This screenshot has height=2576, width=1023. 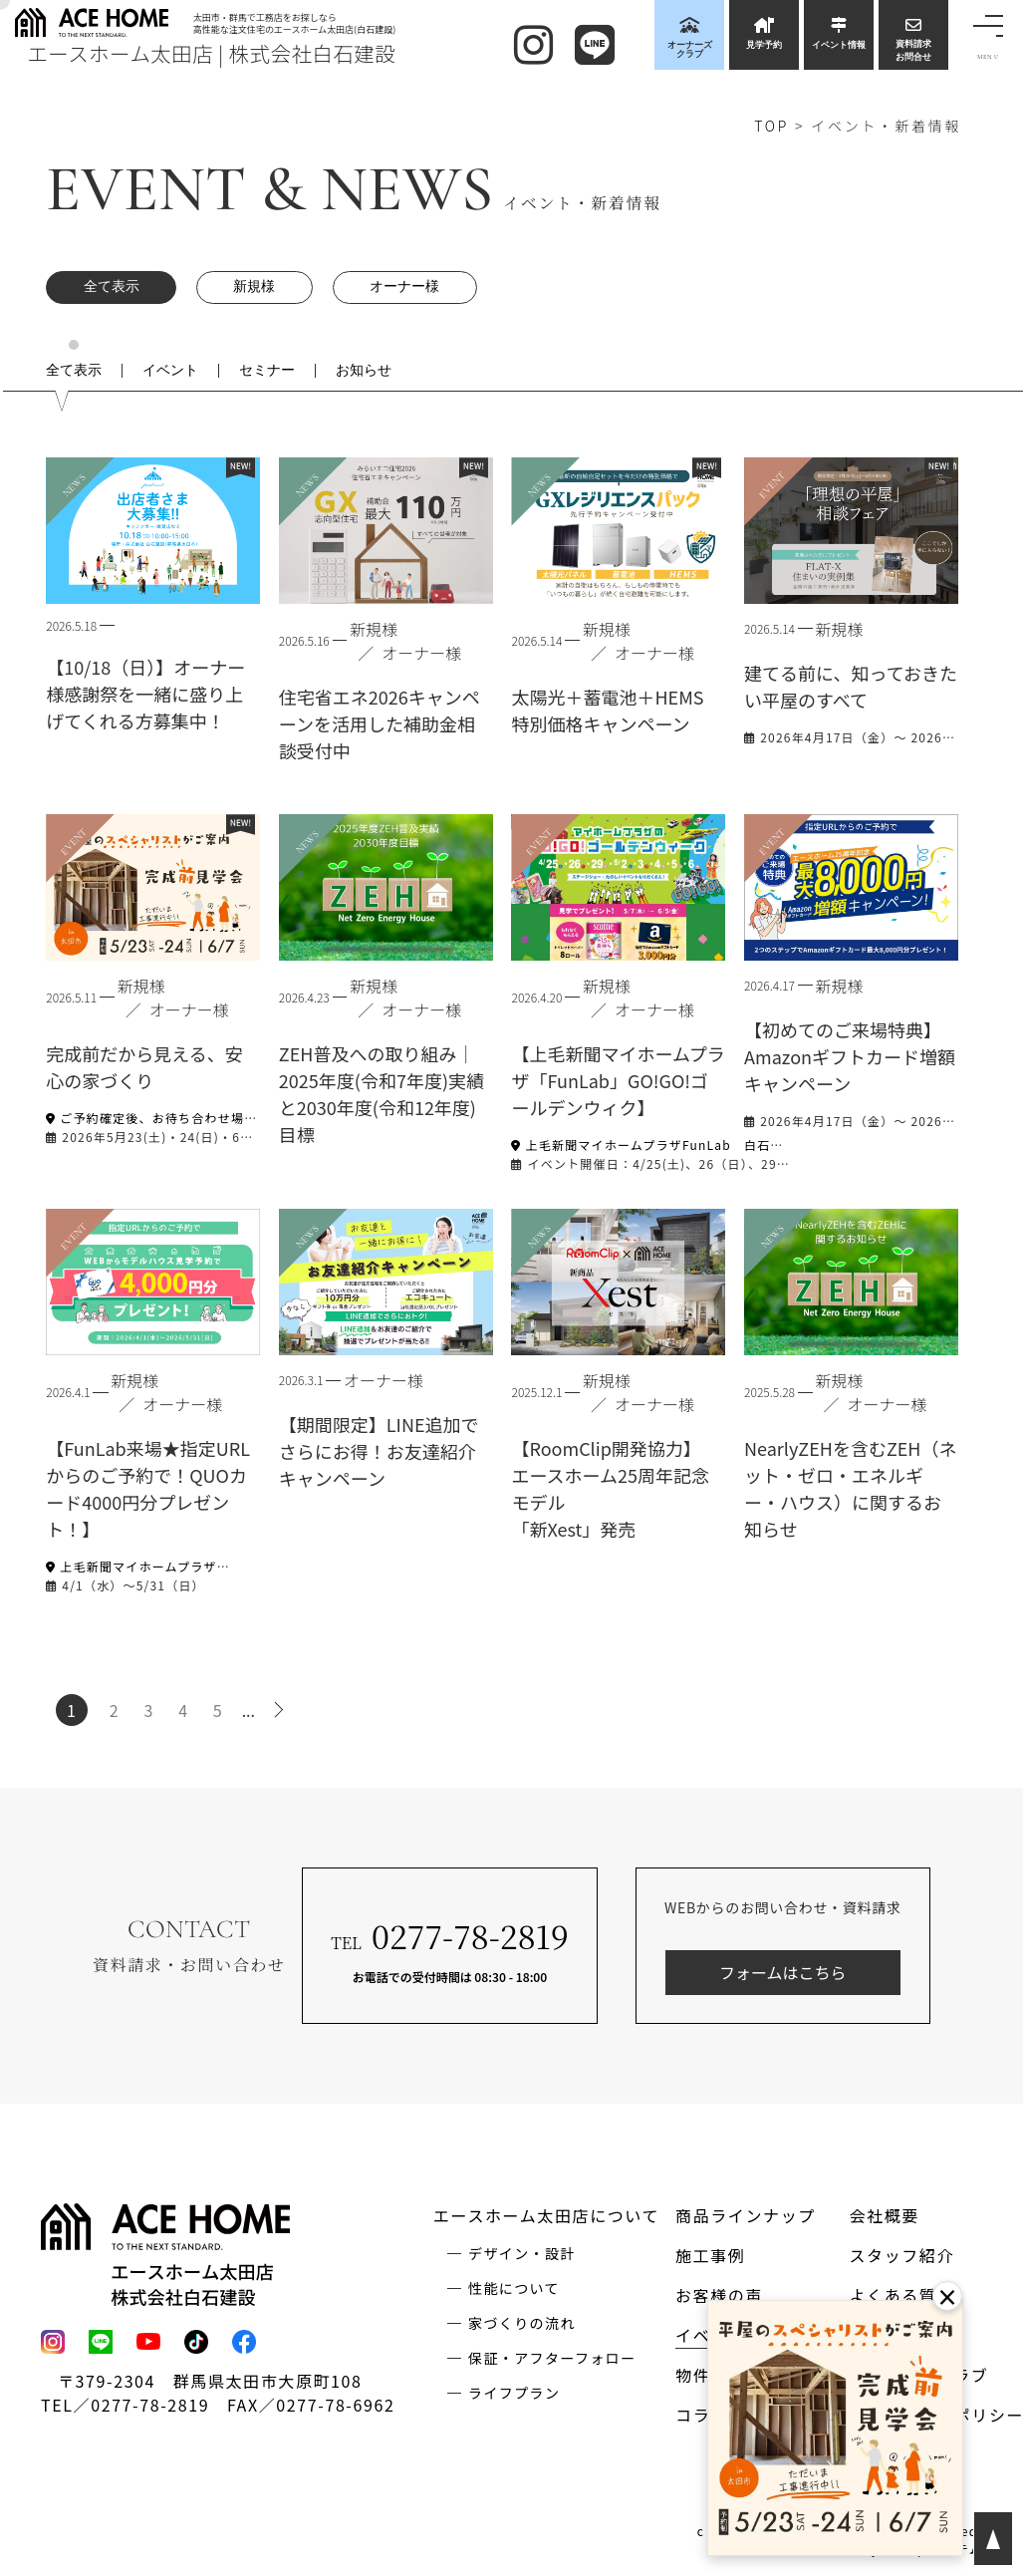 What do you see at coordinates (404, 286) in the screenshot?
I see `オーナー様` at bounding box center [404, 286].